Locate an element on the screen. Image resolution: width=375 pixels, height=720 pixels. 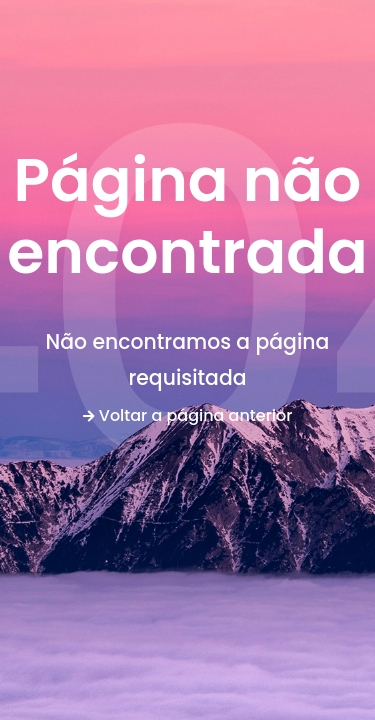
Voltar a página anterior is located at coordinates (188, 415).